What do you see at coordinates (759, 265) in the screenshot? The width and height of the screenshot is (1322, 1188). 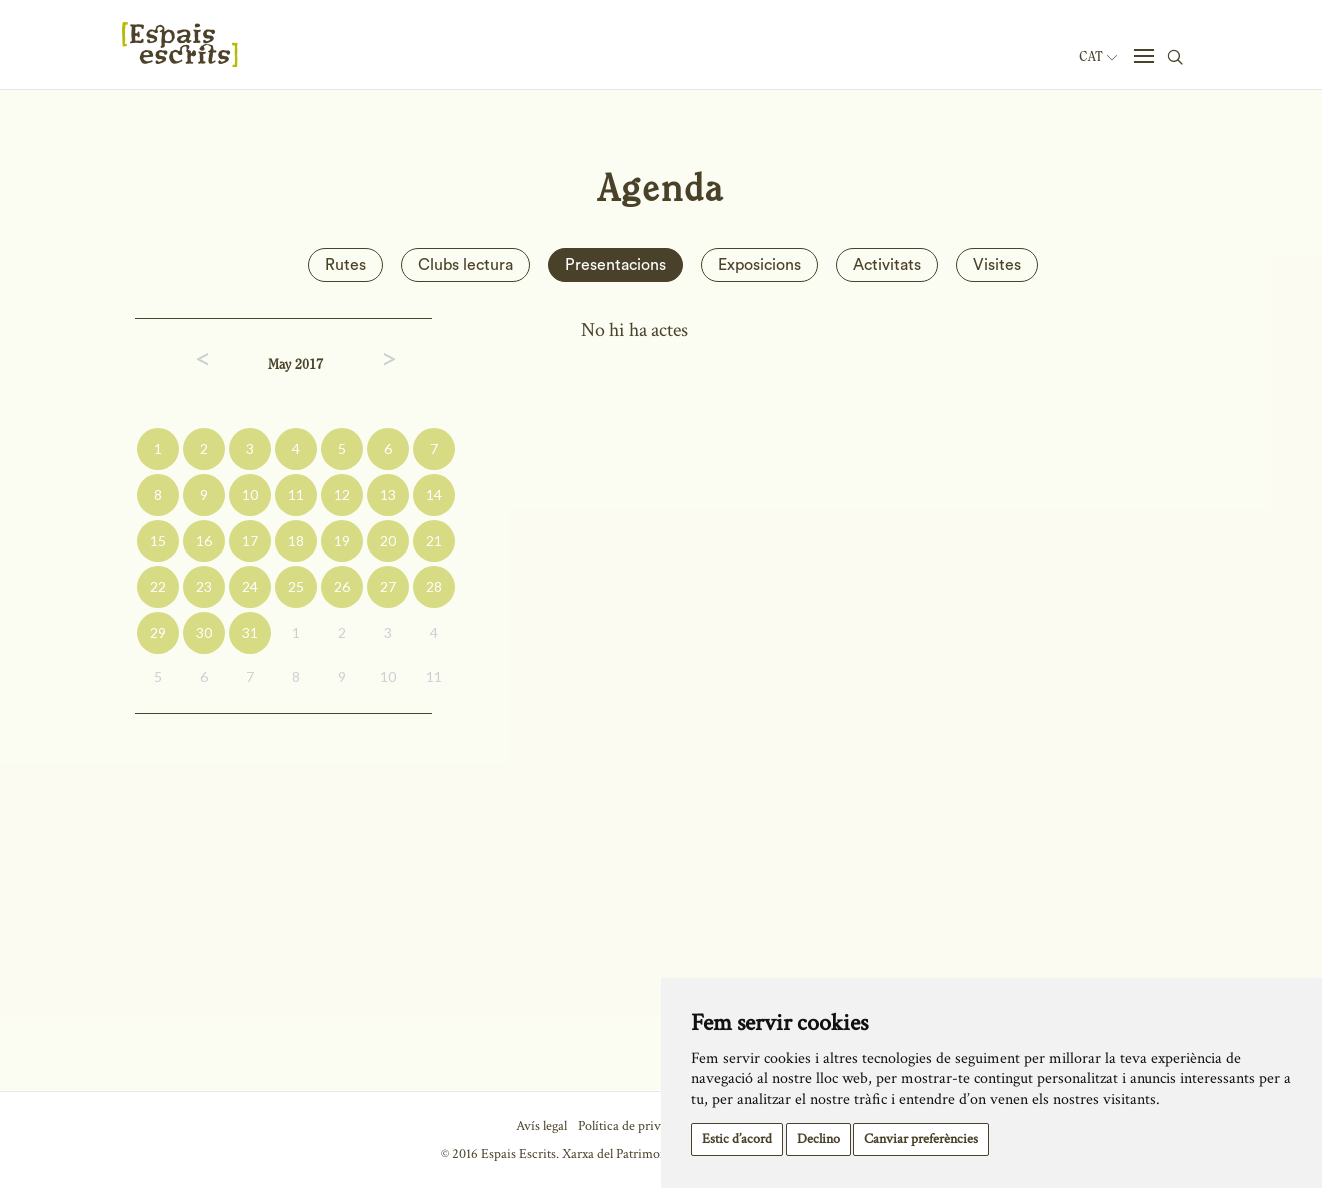 I see `Exposicions` at bounding box center [759, 265].